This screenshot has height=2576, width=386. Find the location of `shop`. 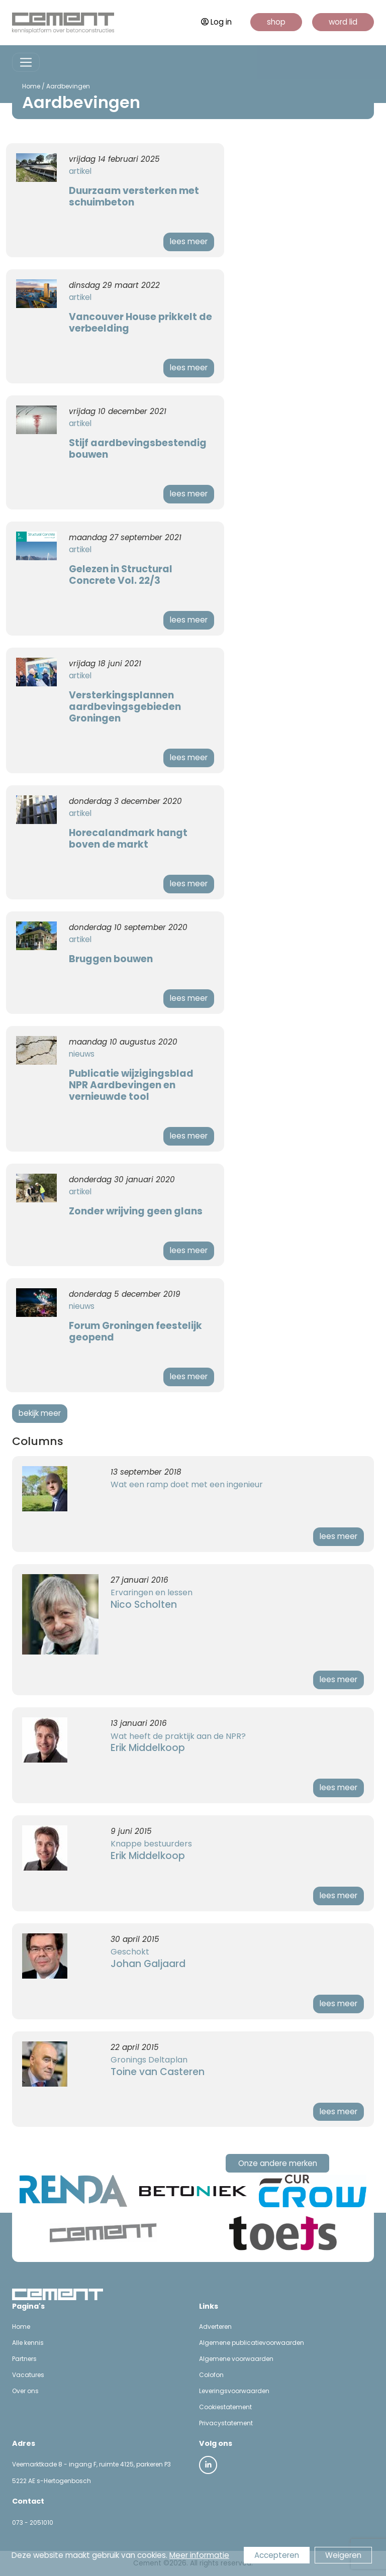

shop is located at coordinates (276, 22).